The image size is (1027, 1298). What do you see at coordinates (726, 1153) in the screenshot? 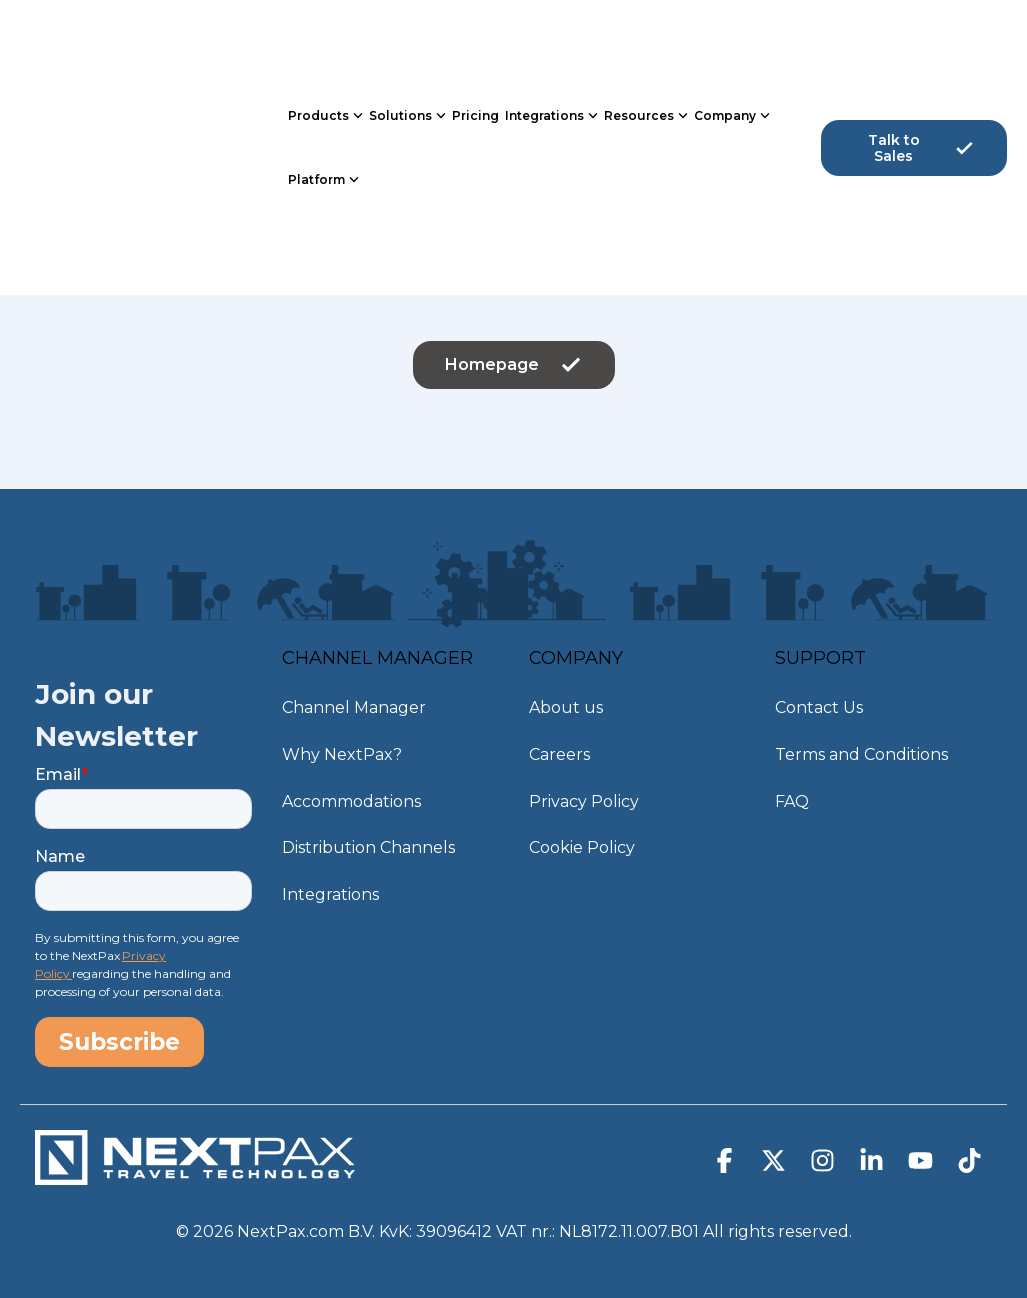
I see `[button]` at bounding box center [726, 1153].